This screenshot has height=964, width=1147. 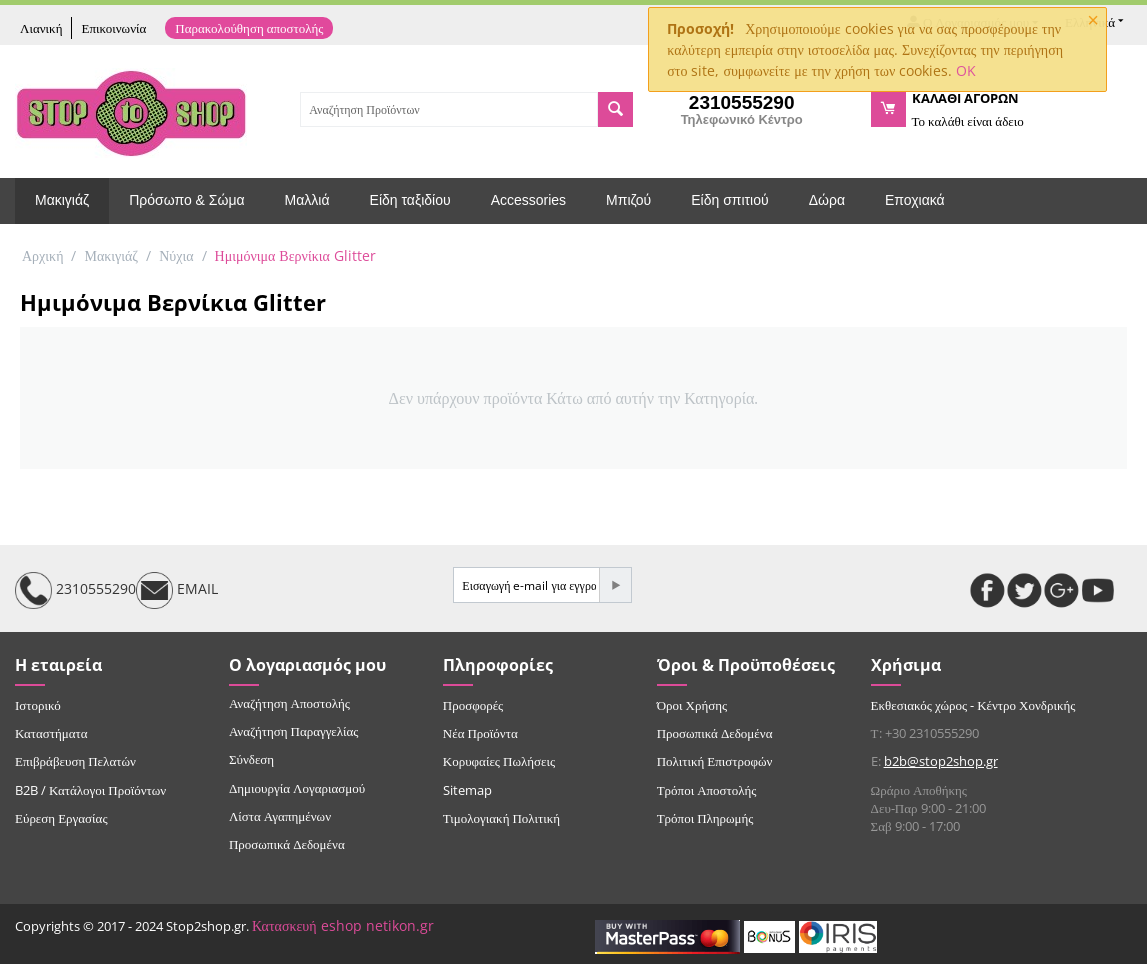 I want to click on Sitemap, so click(x=467, y=790).